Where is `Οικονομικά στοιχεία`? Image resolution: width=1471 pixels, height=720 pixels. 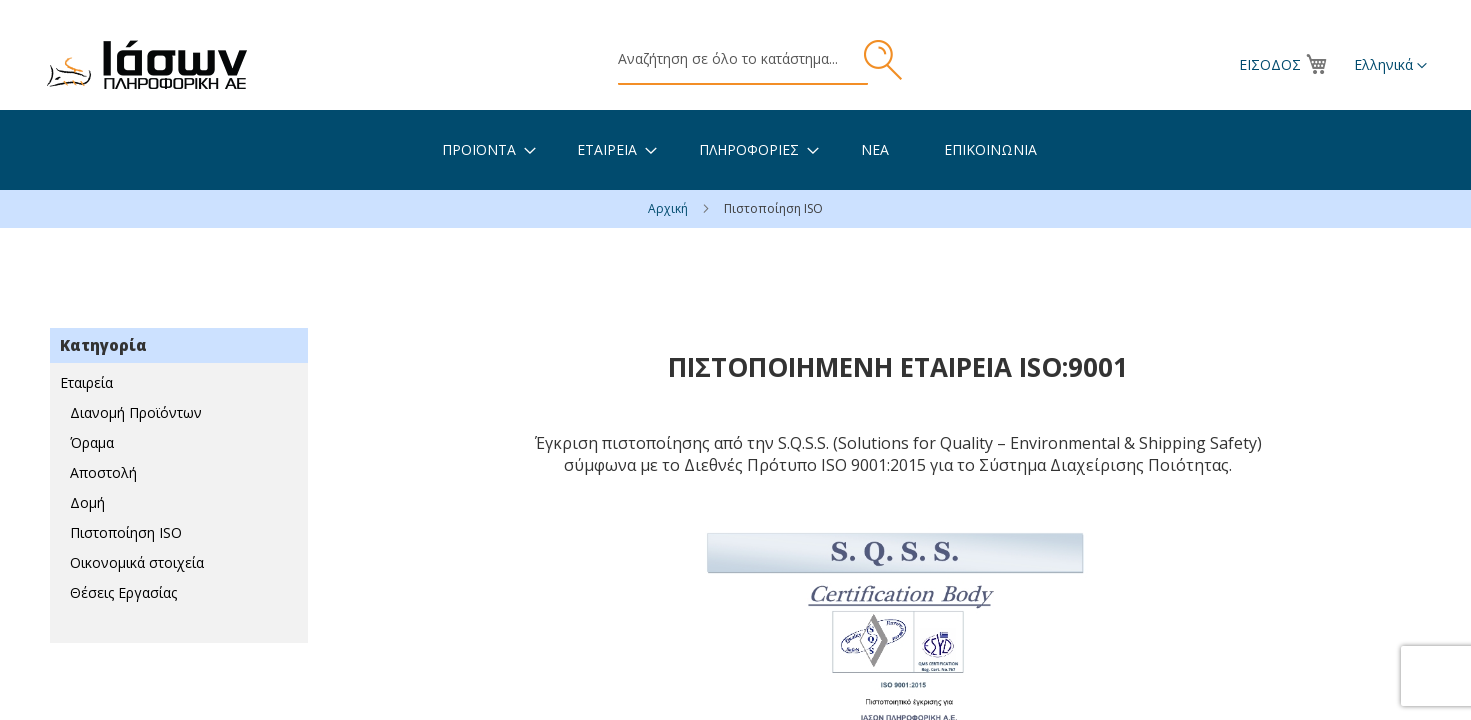 Οικονομικά στοιχεία is located at coordinates (137, 562).